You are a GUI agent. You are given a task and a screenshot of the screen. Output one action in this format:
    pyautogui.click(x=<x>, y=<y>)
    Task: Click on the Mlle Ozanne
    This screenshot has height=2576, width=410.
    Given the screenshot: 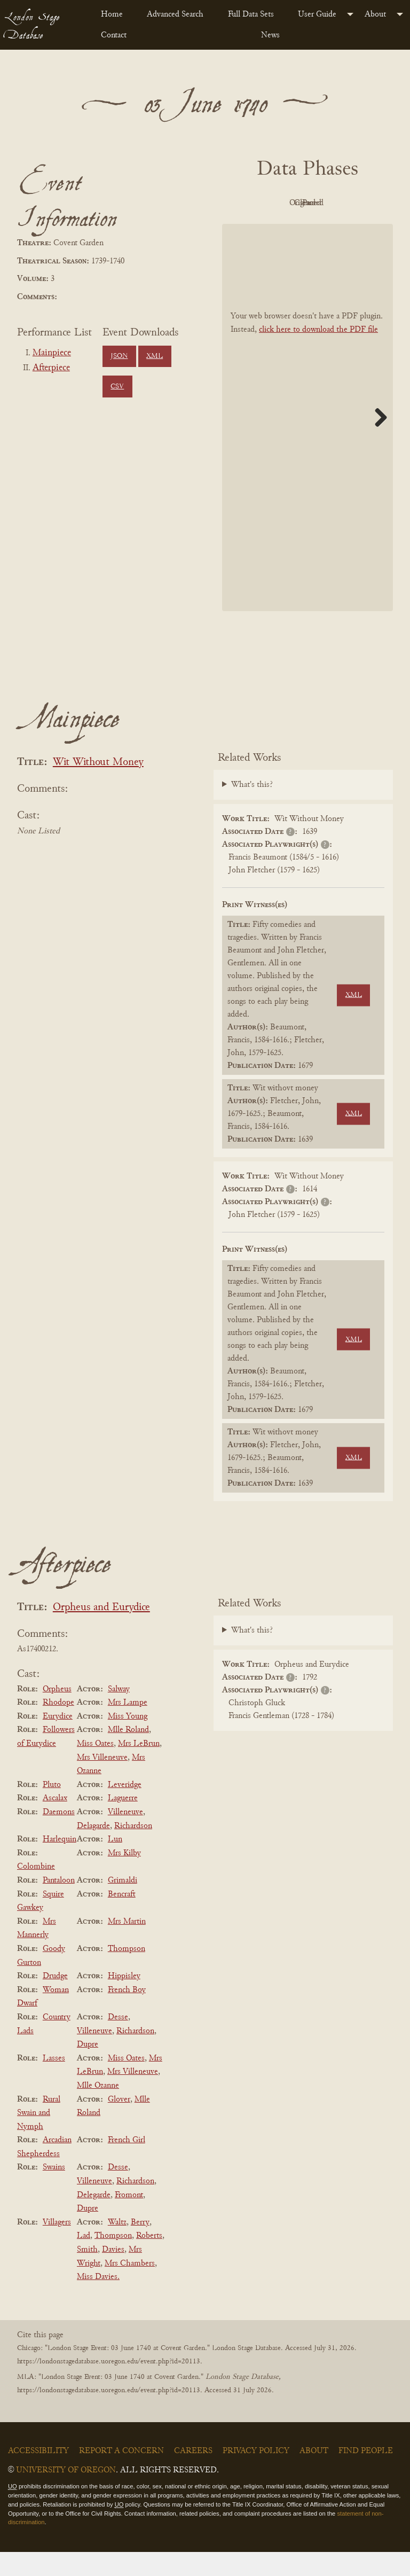 What is the action you would take?
    pyautogui.click(x=98, y=2109)
    